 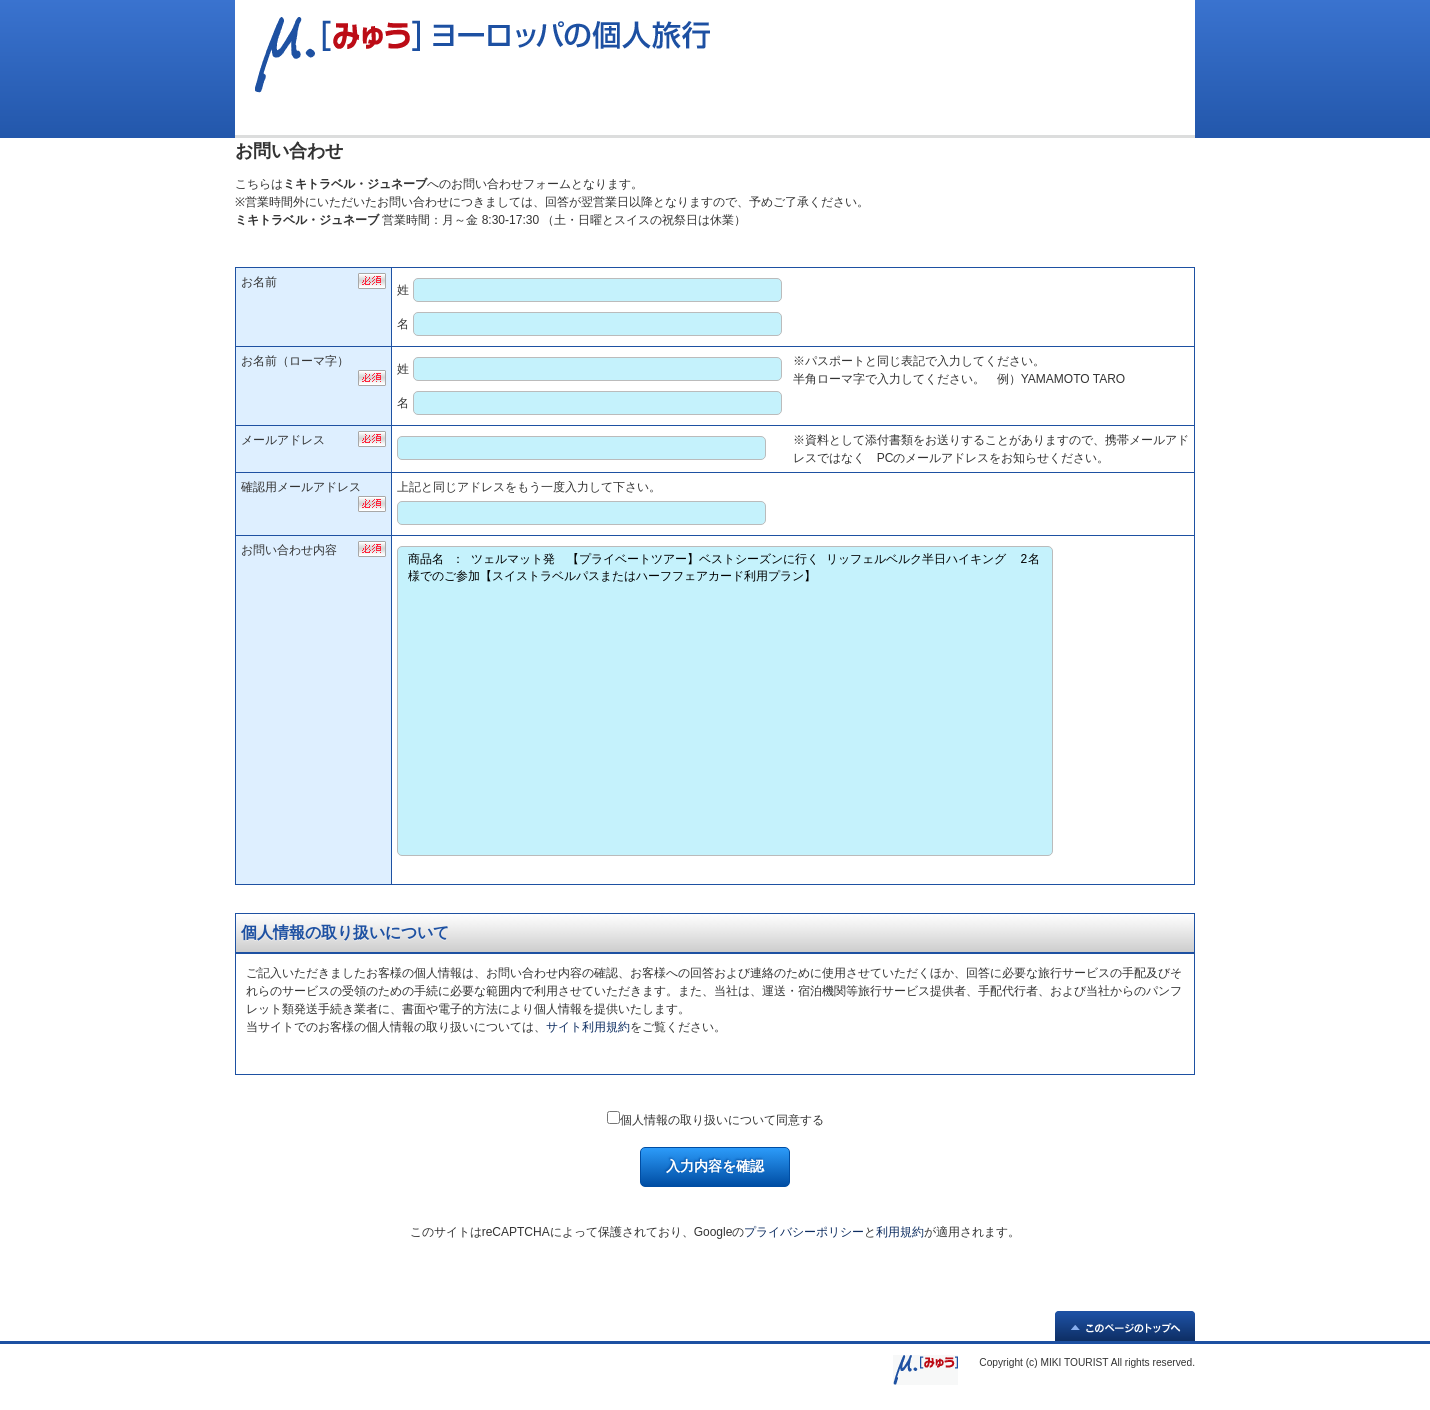 I want to click on 利用規約, so click(x=900, y=1232).